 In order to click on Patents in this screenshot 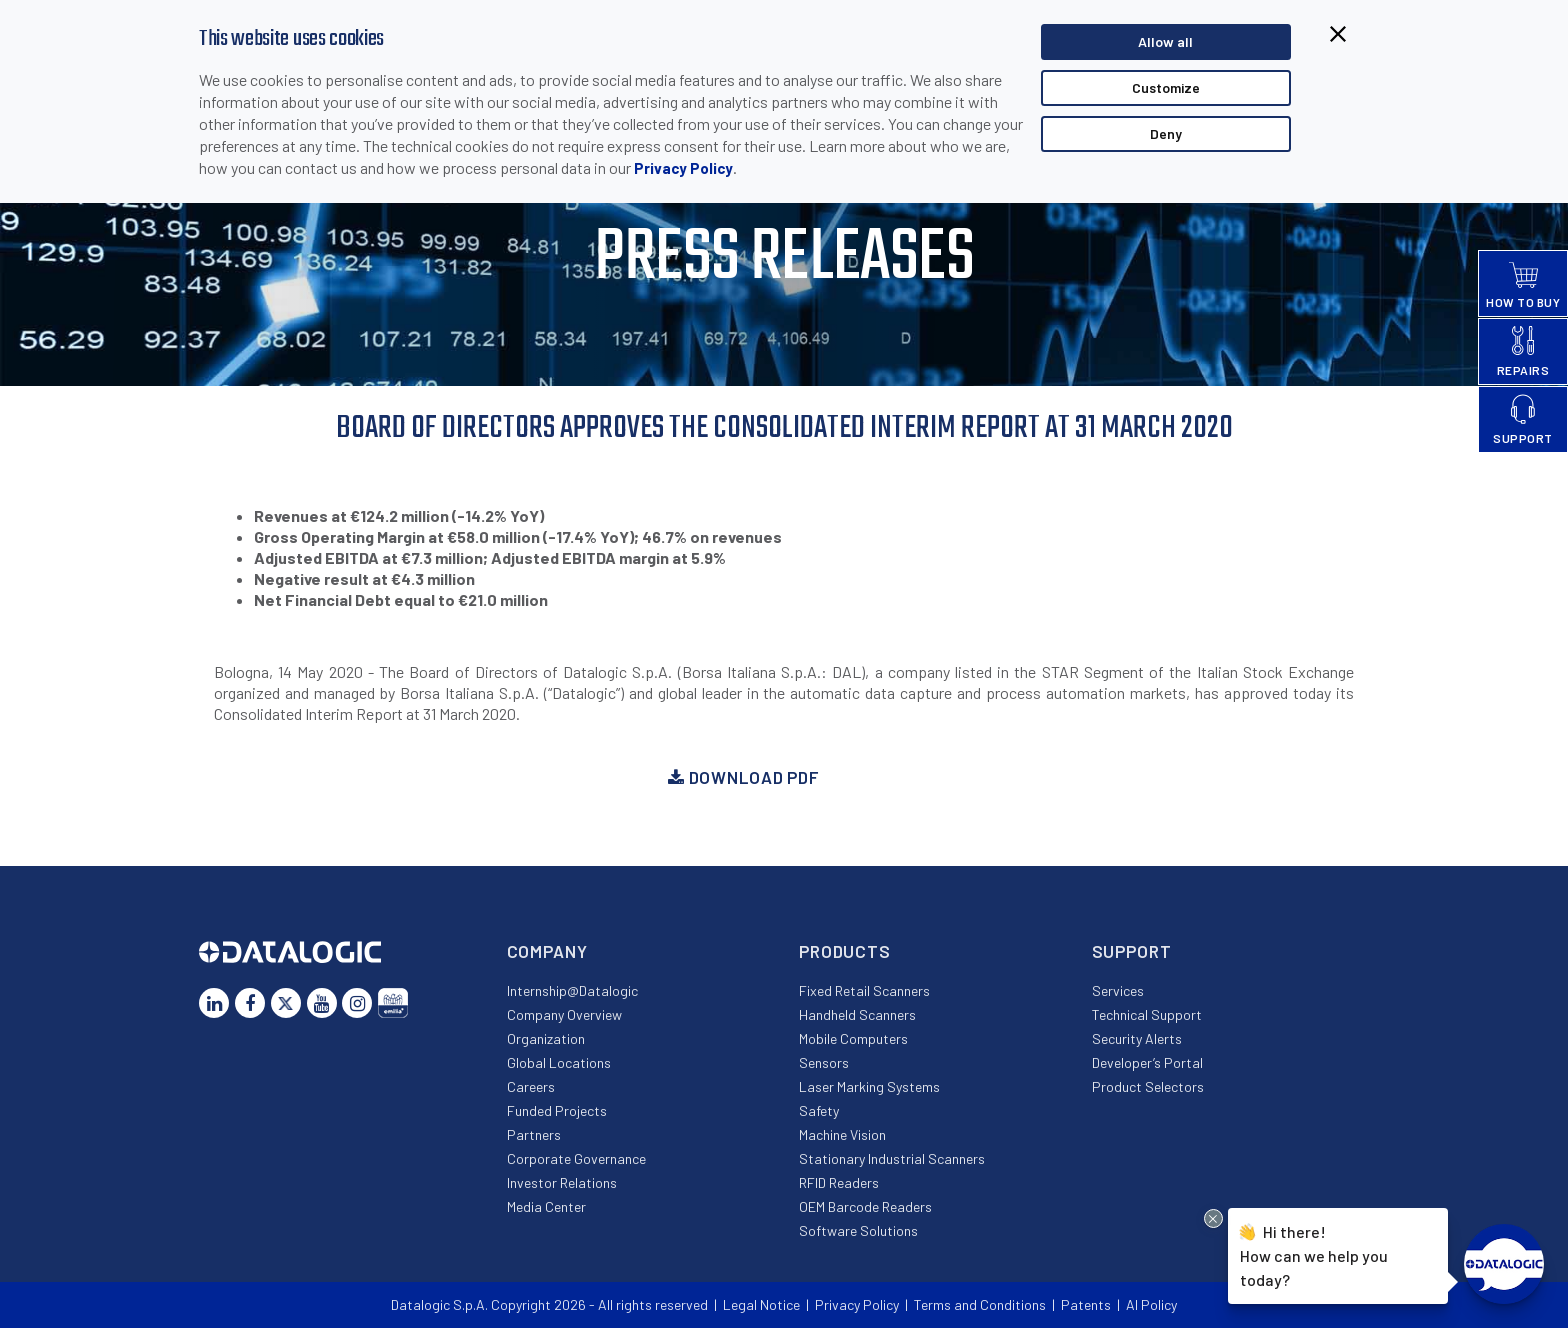, I will do `click(1086, 1304)`.